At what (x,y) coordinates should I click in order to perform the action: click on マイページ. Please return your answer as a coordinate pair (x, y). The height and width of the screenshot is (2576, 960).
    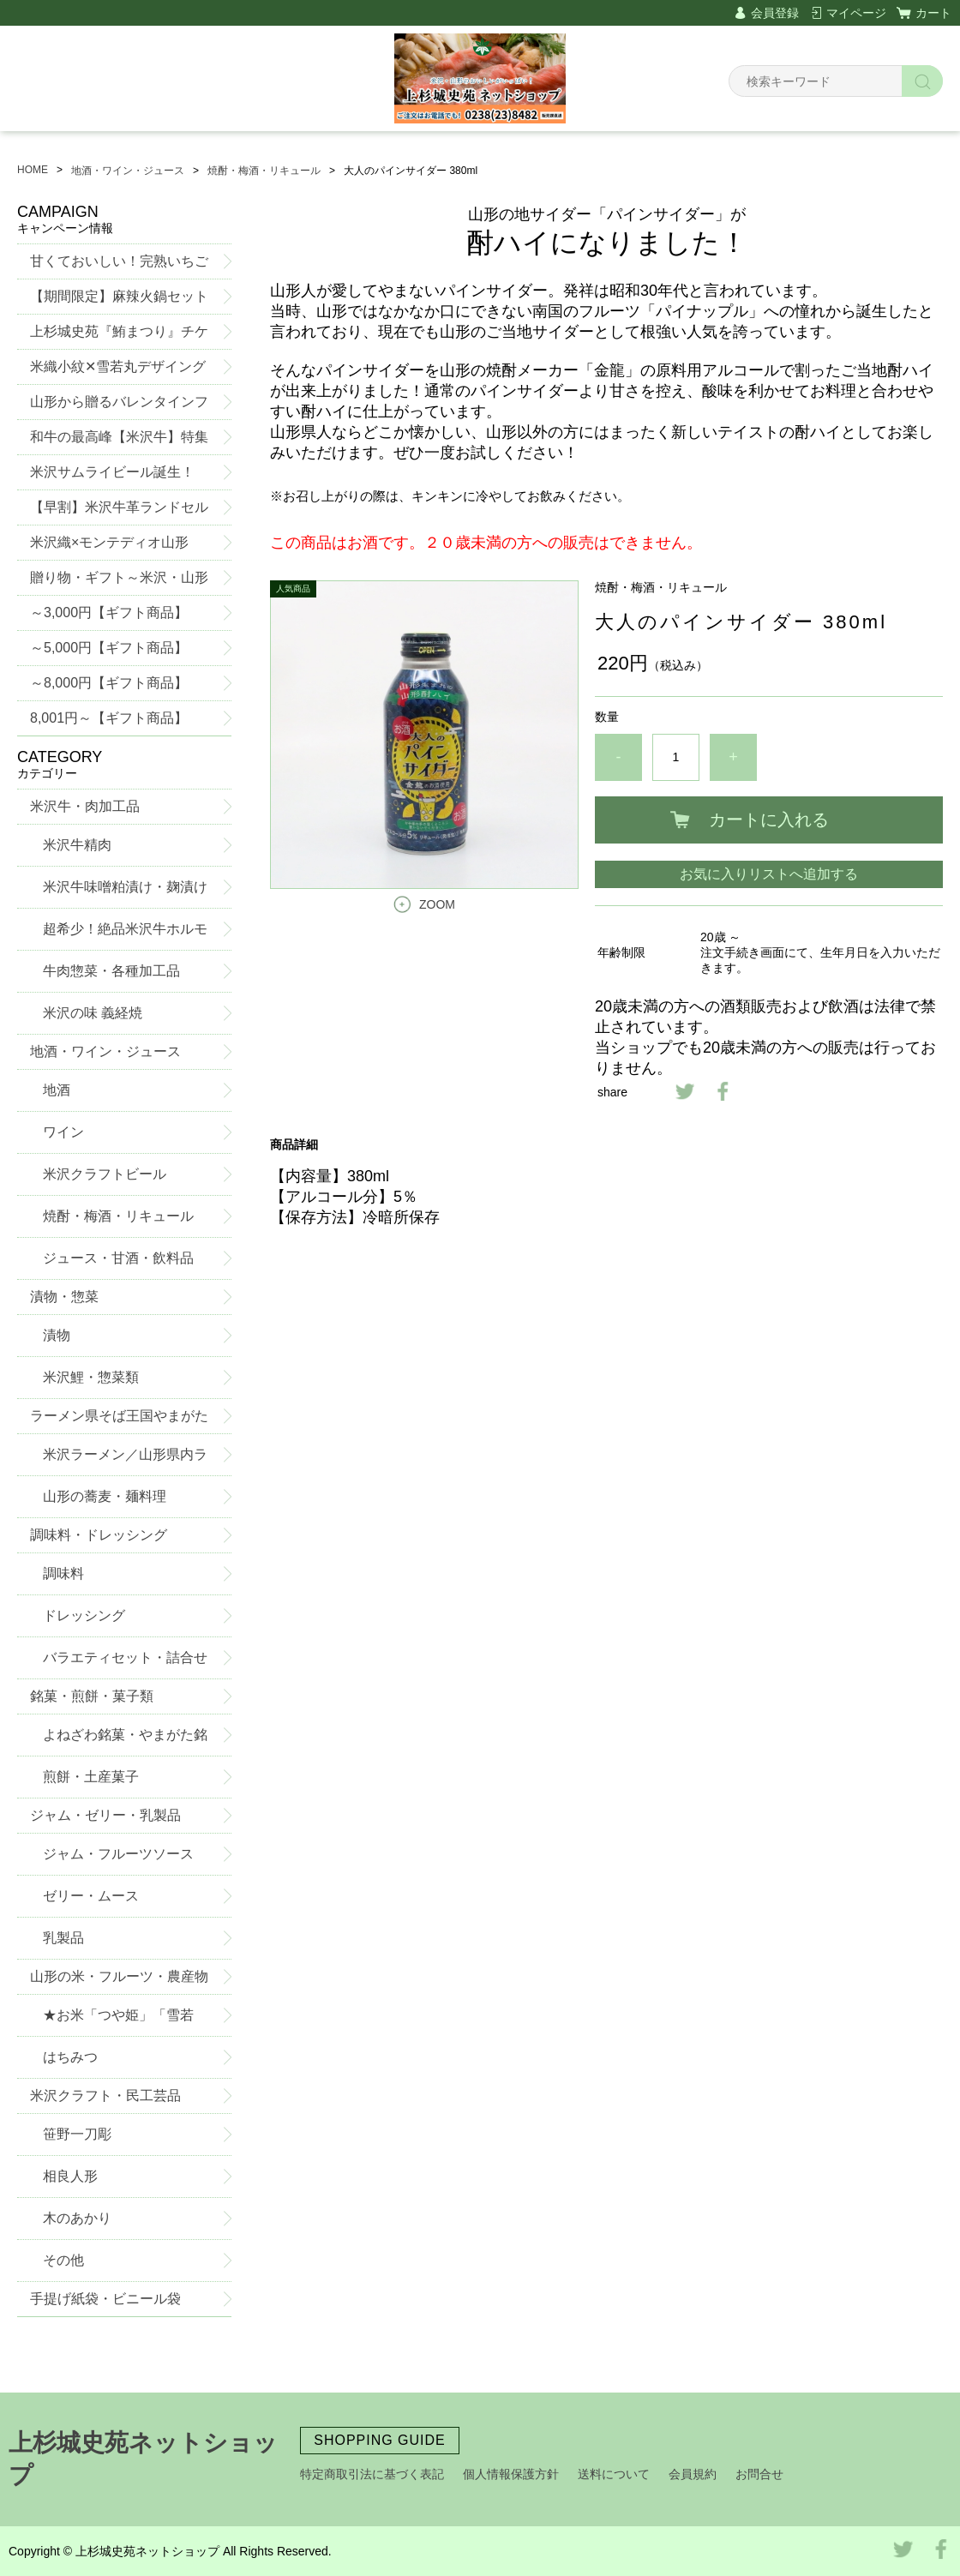
    Looking at the image, I should click on (856, 13).